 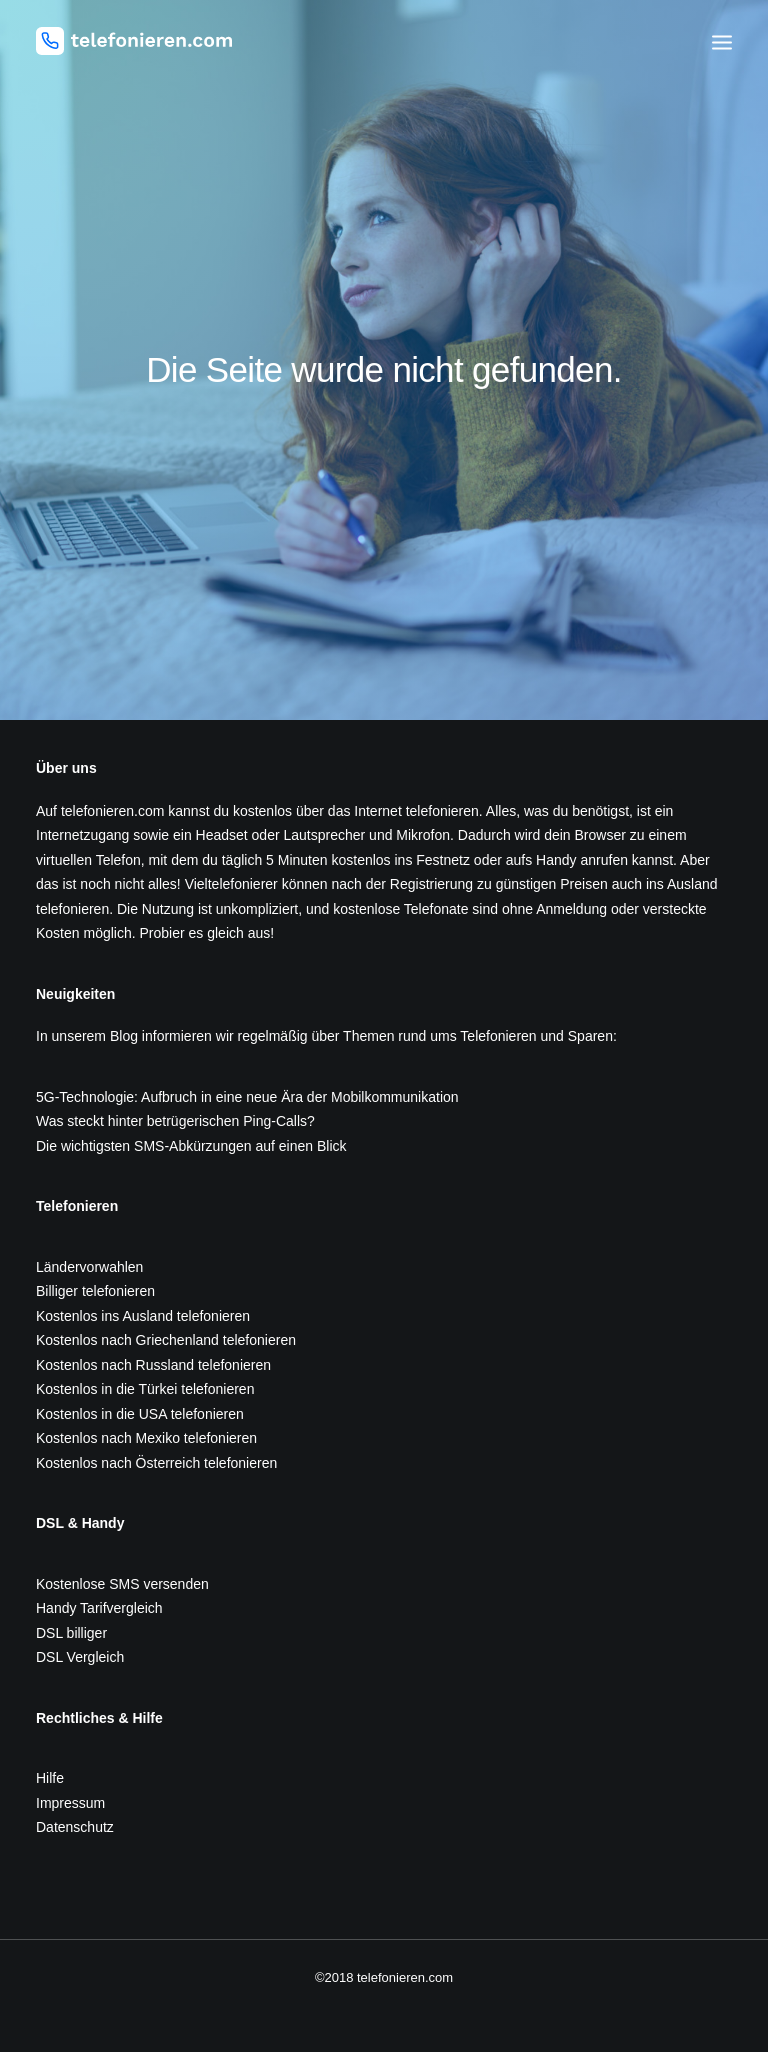 I want to click on Kostenlos nach Mexiko telefonieren, so click(x=146, y=1438).